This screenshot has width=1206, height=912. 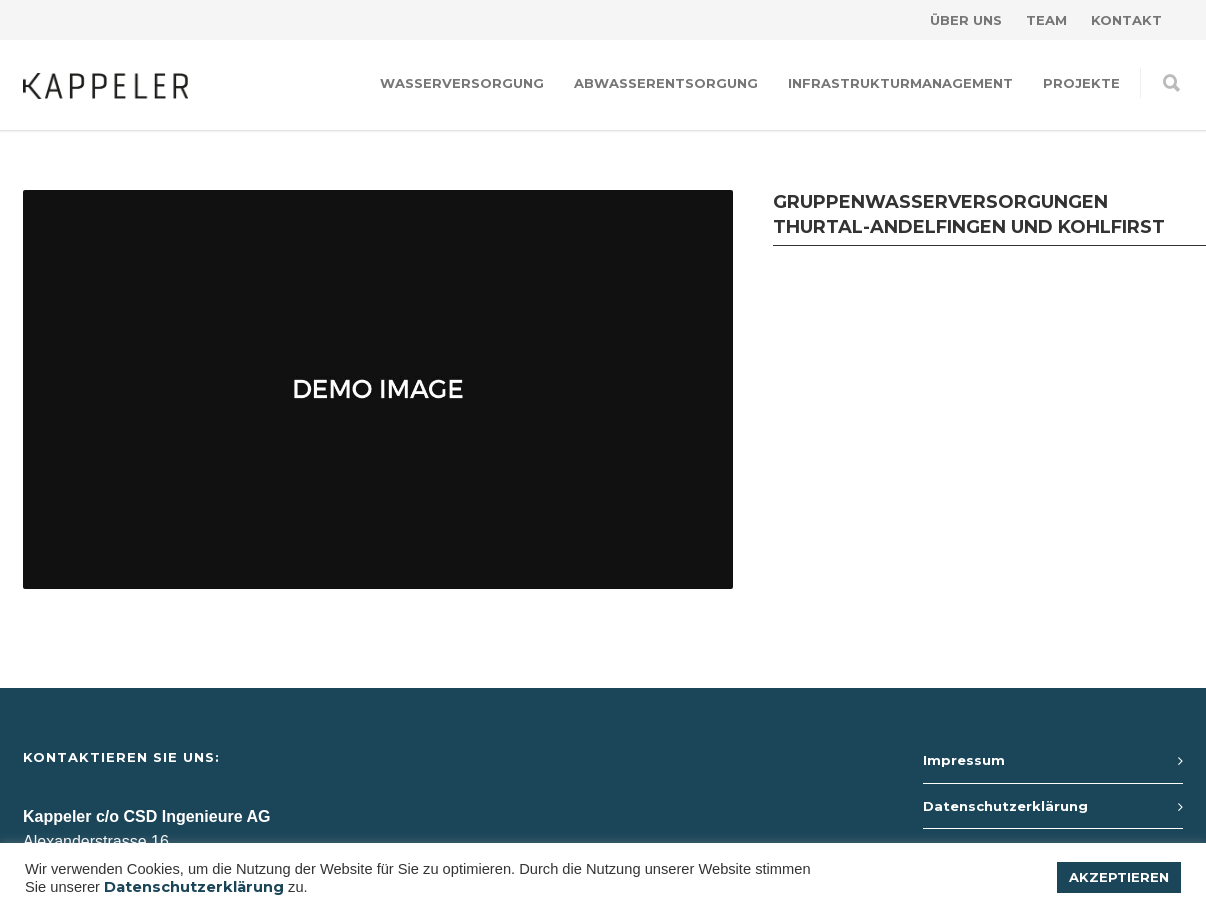 What do you see at coordinates (964, 760) in the screenshot?
I see `Impressum` at bounding box center [964, 760].